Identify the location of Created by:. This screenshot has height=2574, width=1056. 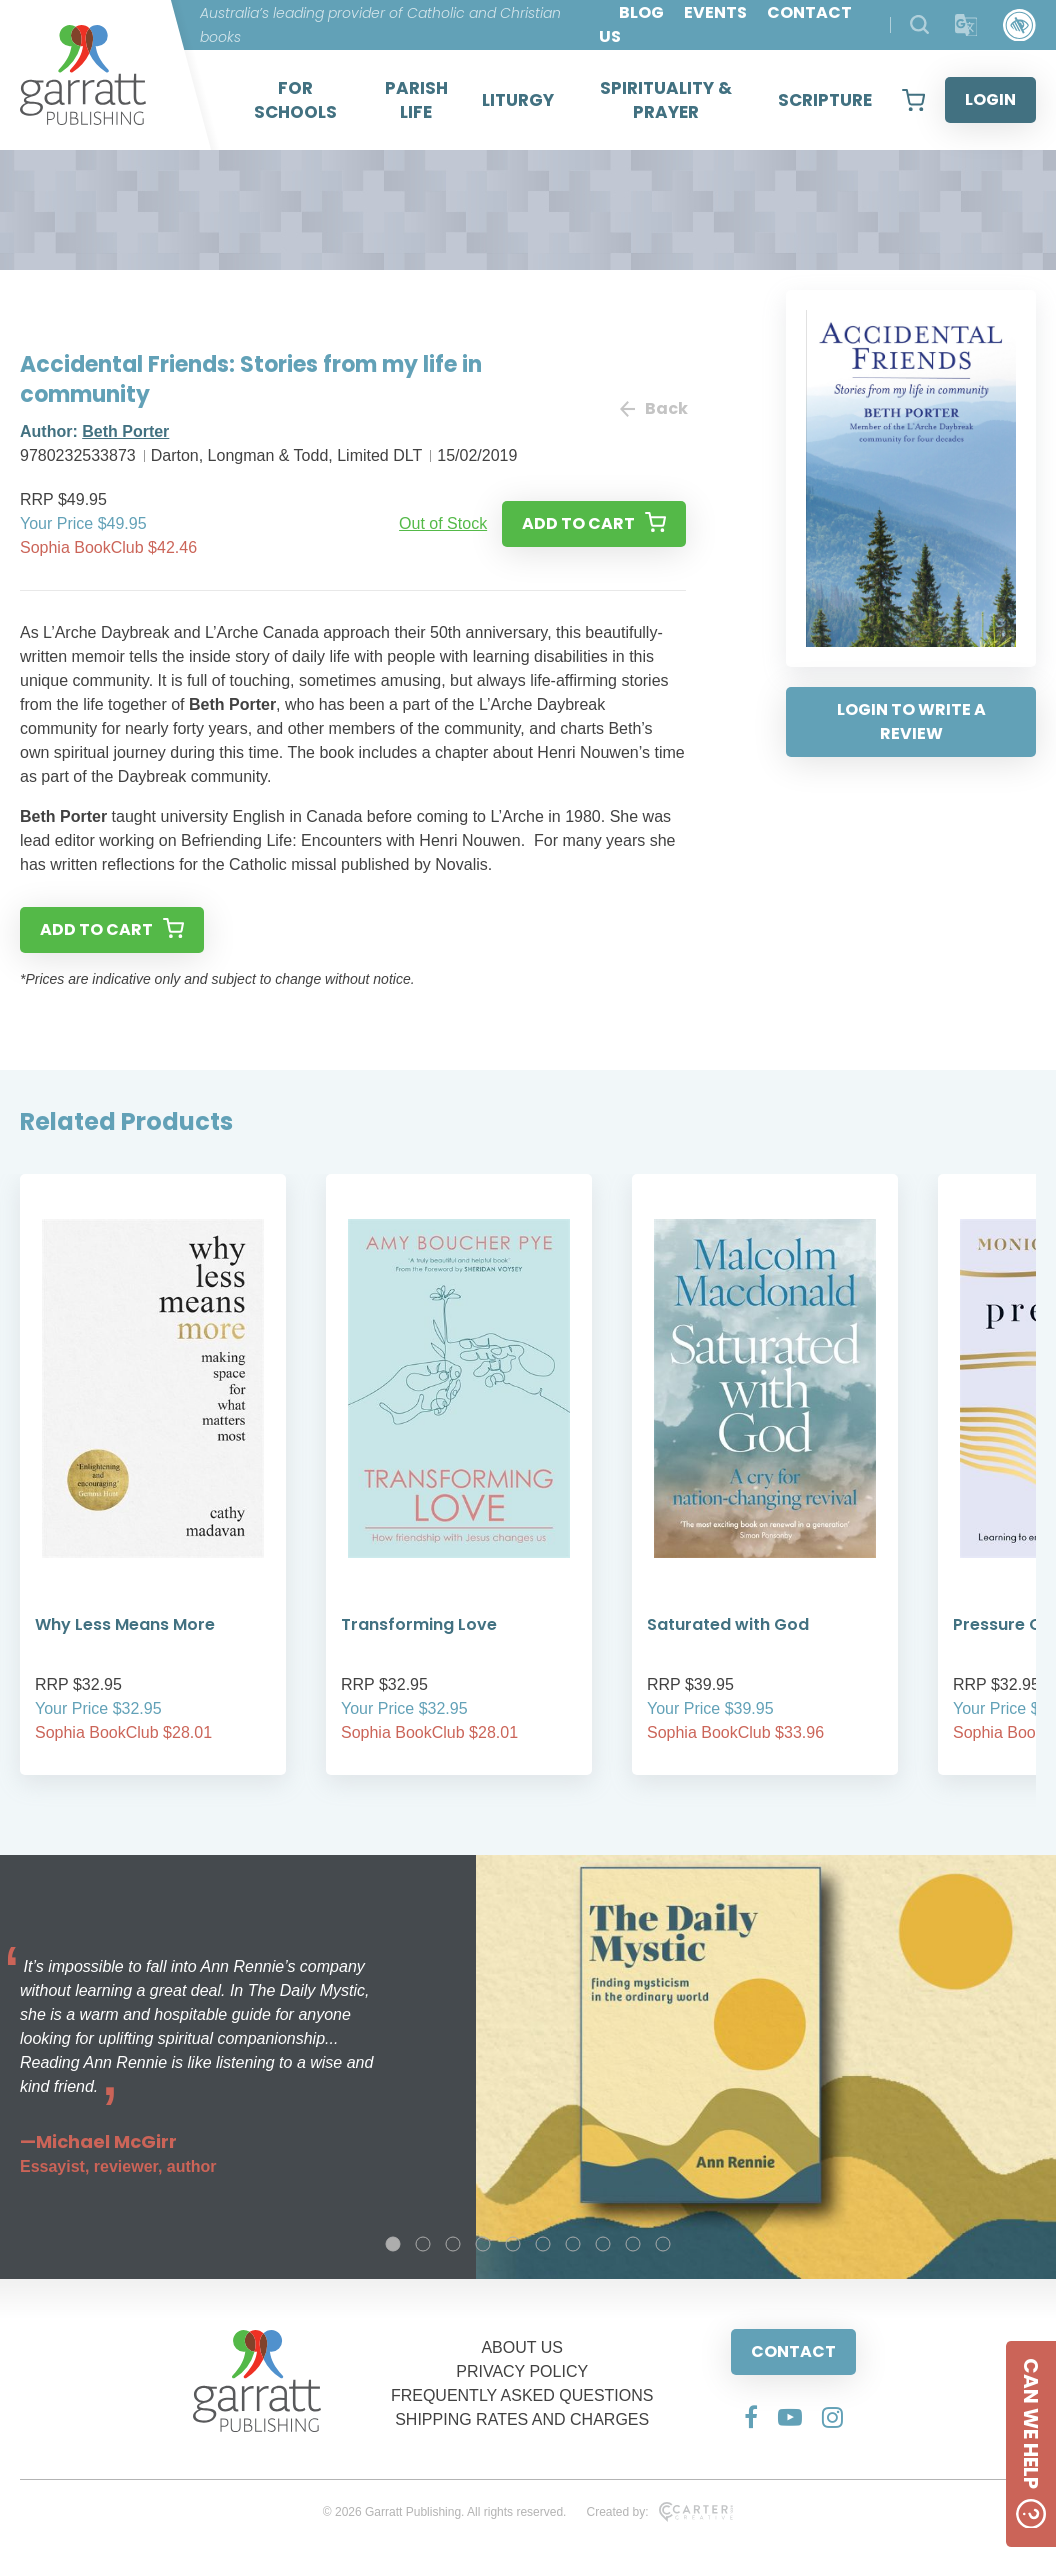
(659, 2512).